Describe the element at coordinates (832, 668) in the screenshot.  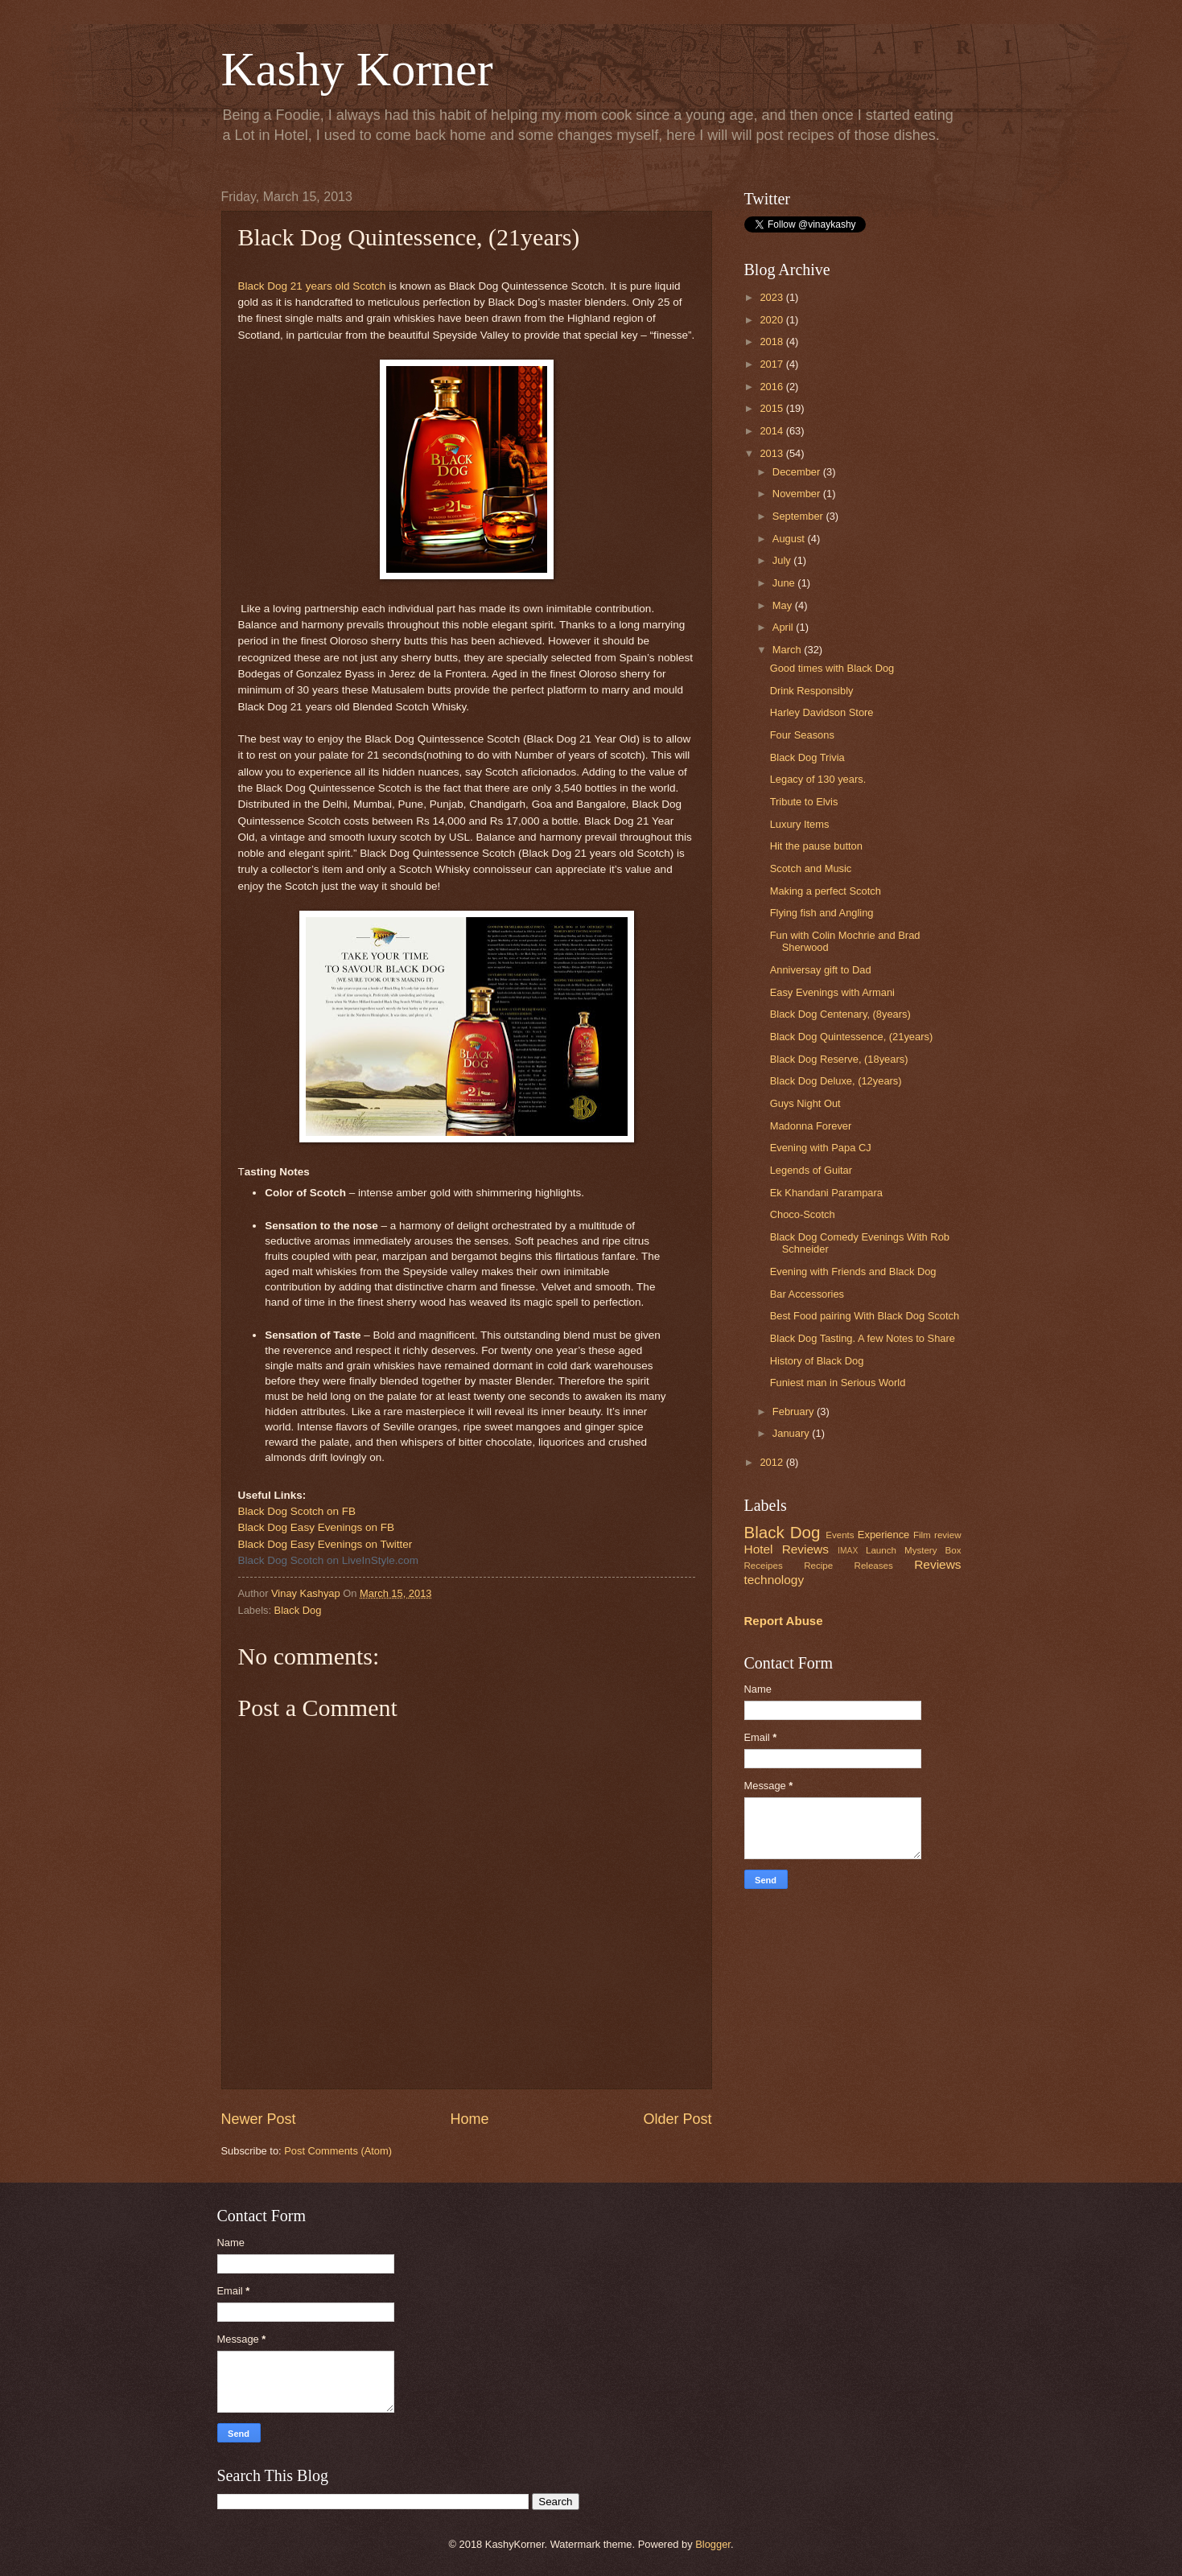
I see `Good times with Black Dog` at that location.